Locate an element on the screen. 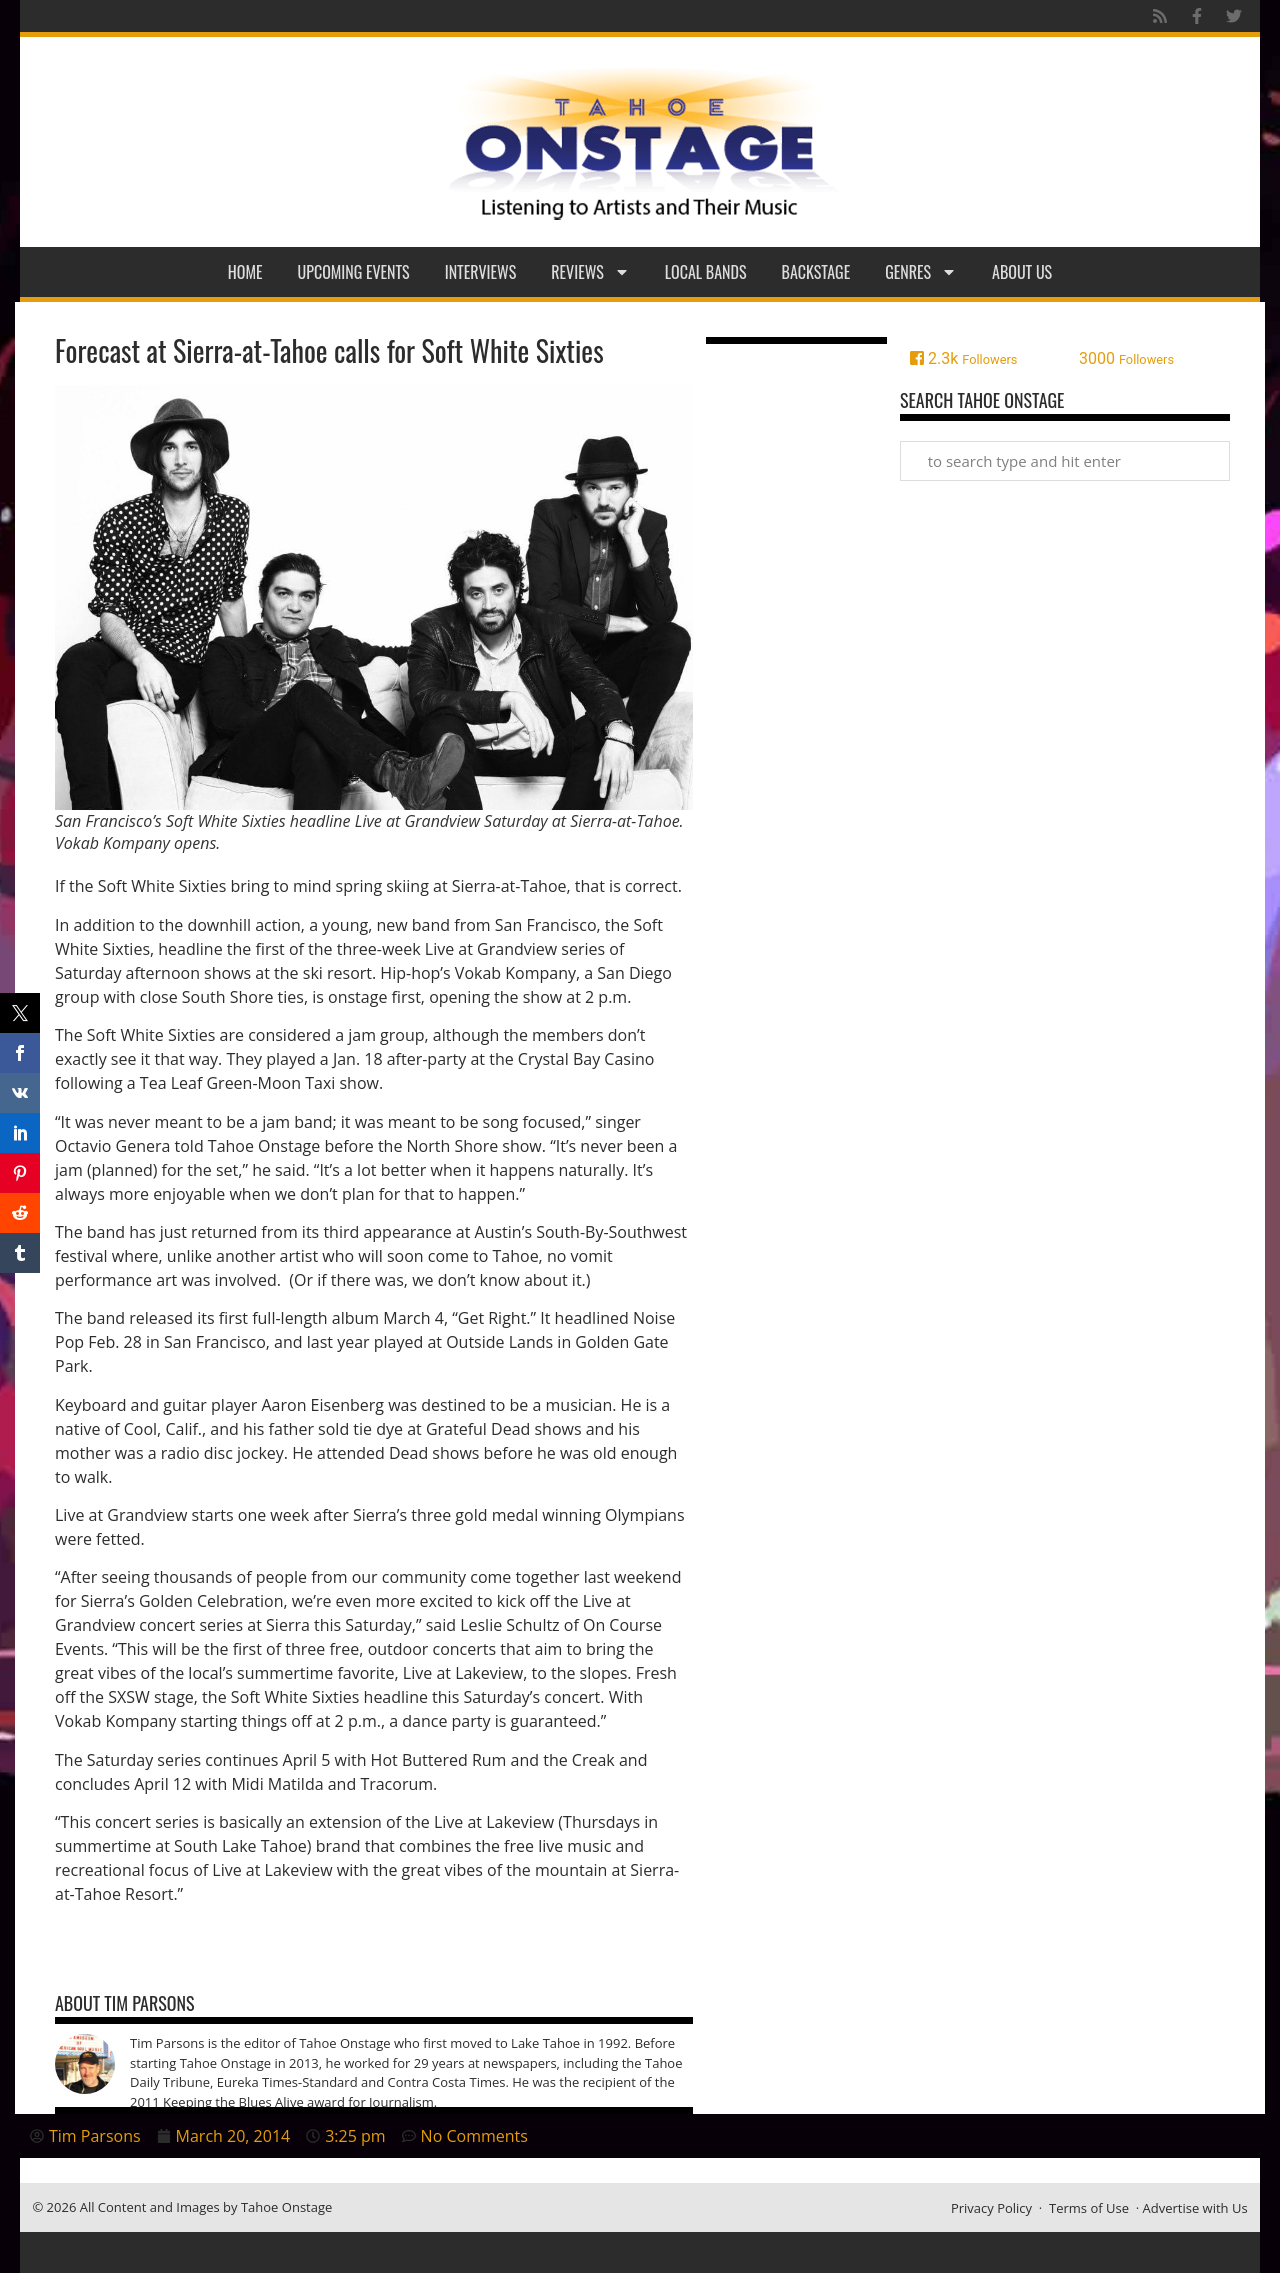 The image size is (1280, 2273). Local Bands is located at coordinates (706, 272).